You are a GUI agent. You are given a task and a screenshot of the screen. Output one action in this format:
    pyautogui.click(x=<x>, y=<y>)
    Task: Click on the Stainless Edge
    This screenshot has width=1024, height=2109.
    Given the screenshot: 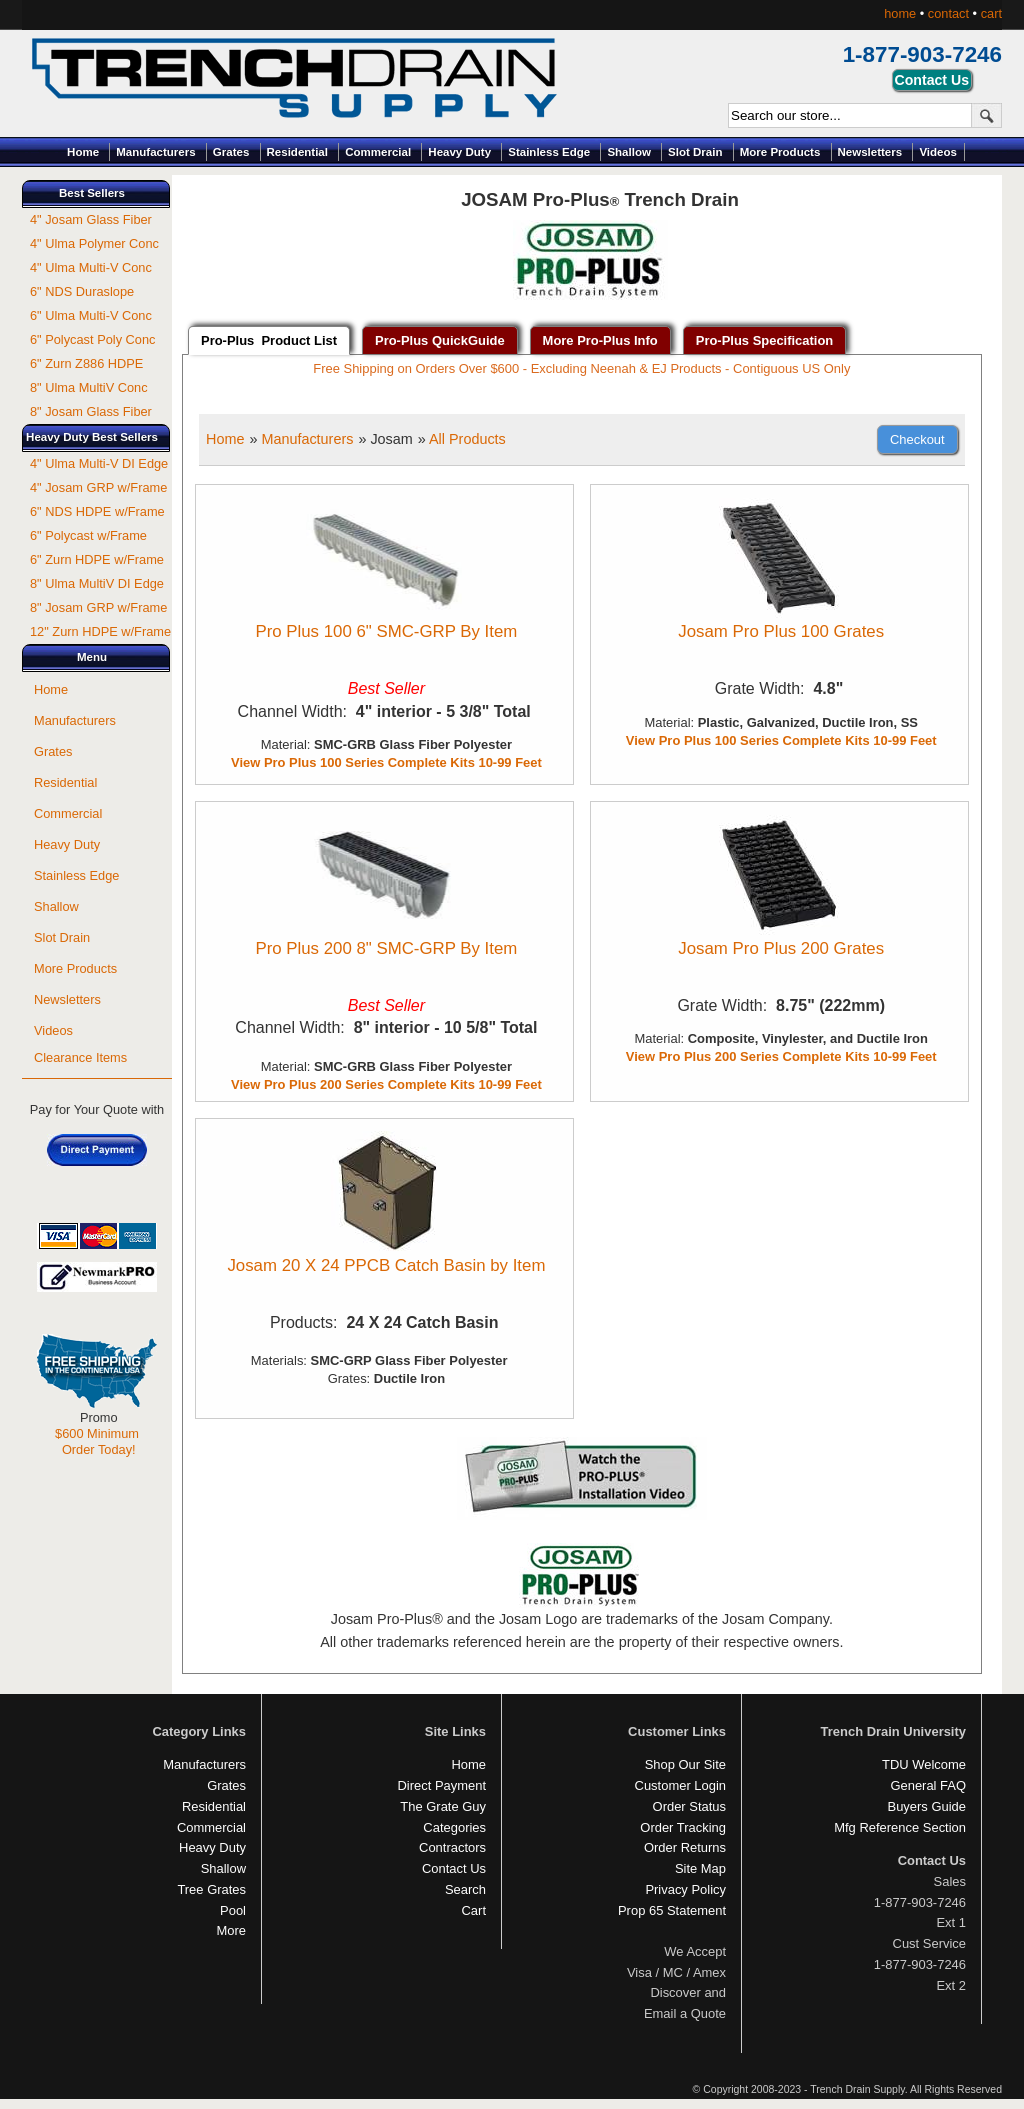 What is the action you would take?
    pyautogui.click(x=549, y=152)
    